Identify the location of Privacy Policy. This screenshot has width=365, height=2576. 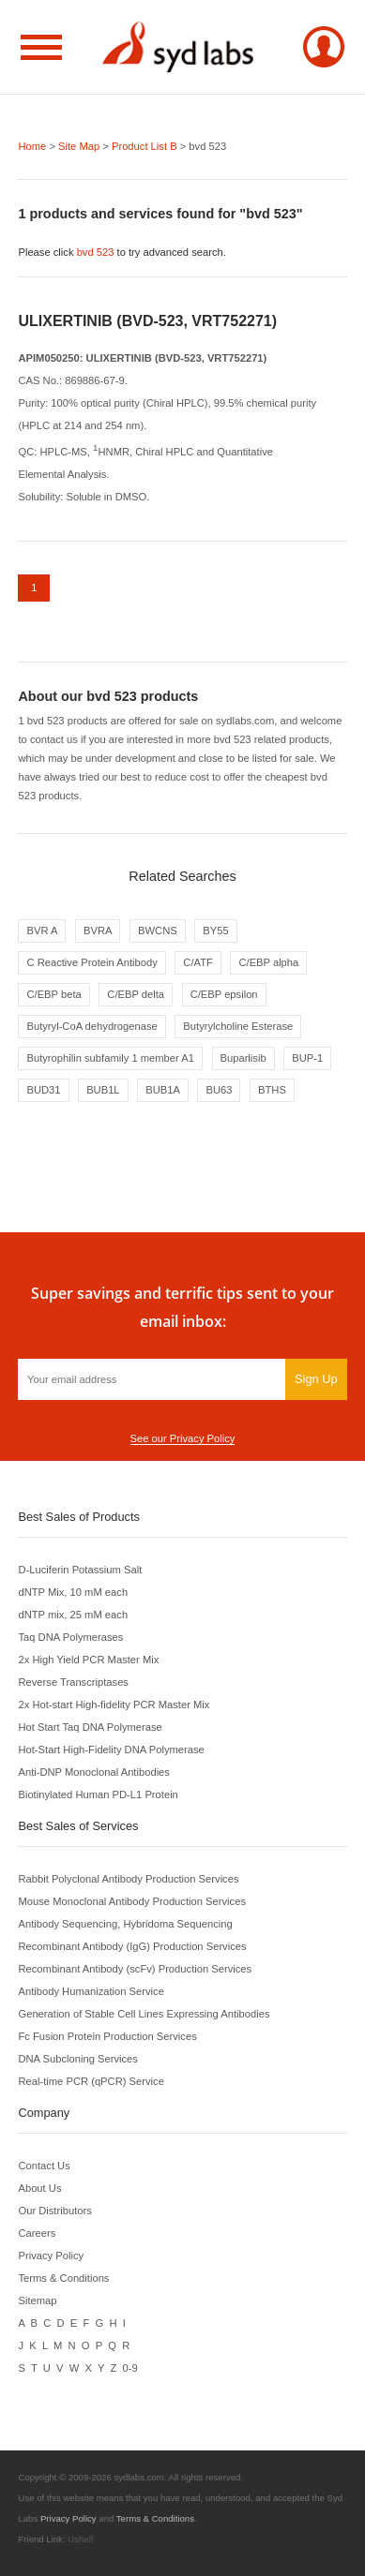
(51, 2255).